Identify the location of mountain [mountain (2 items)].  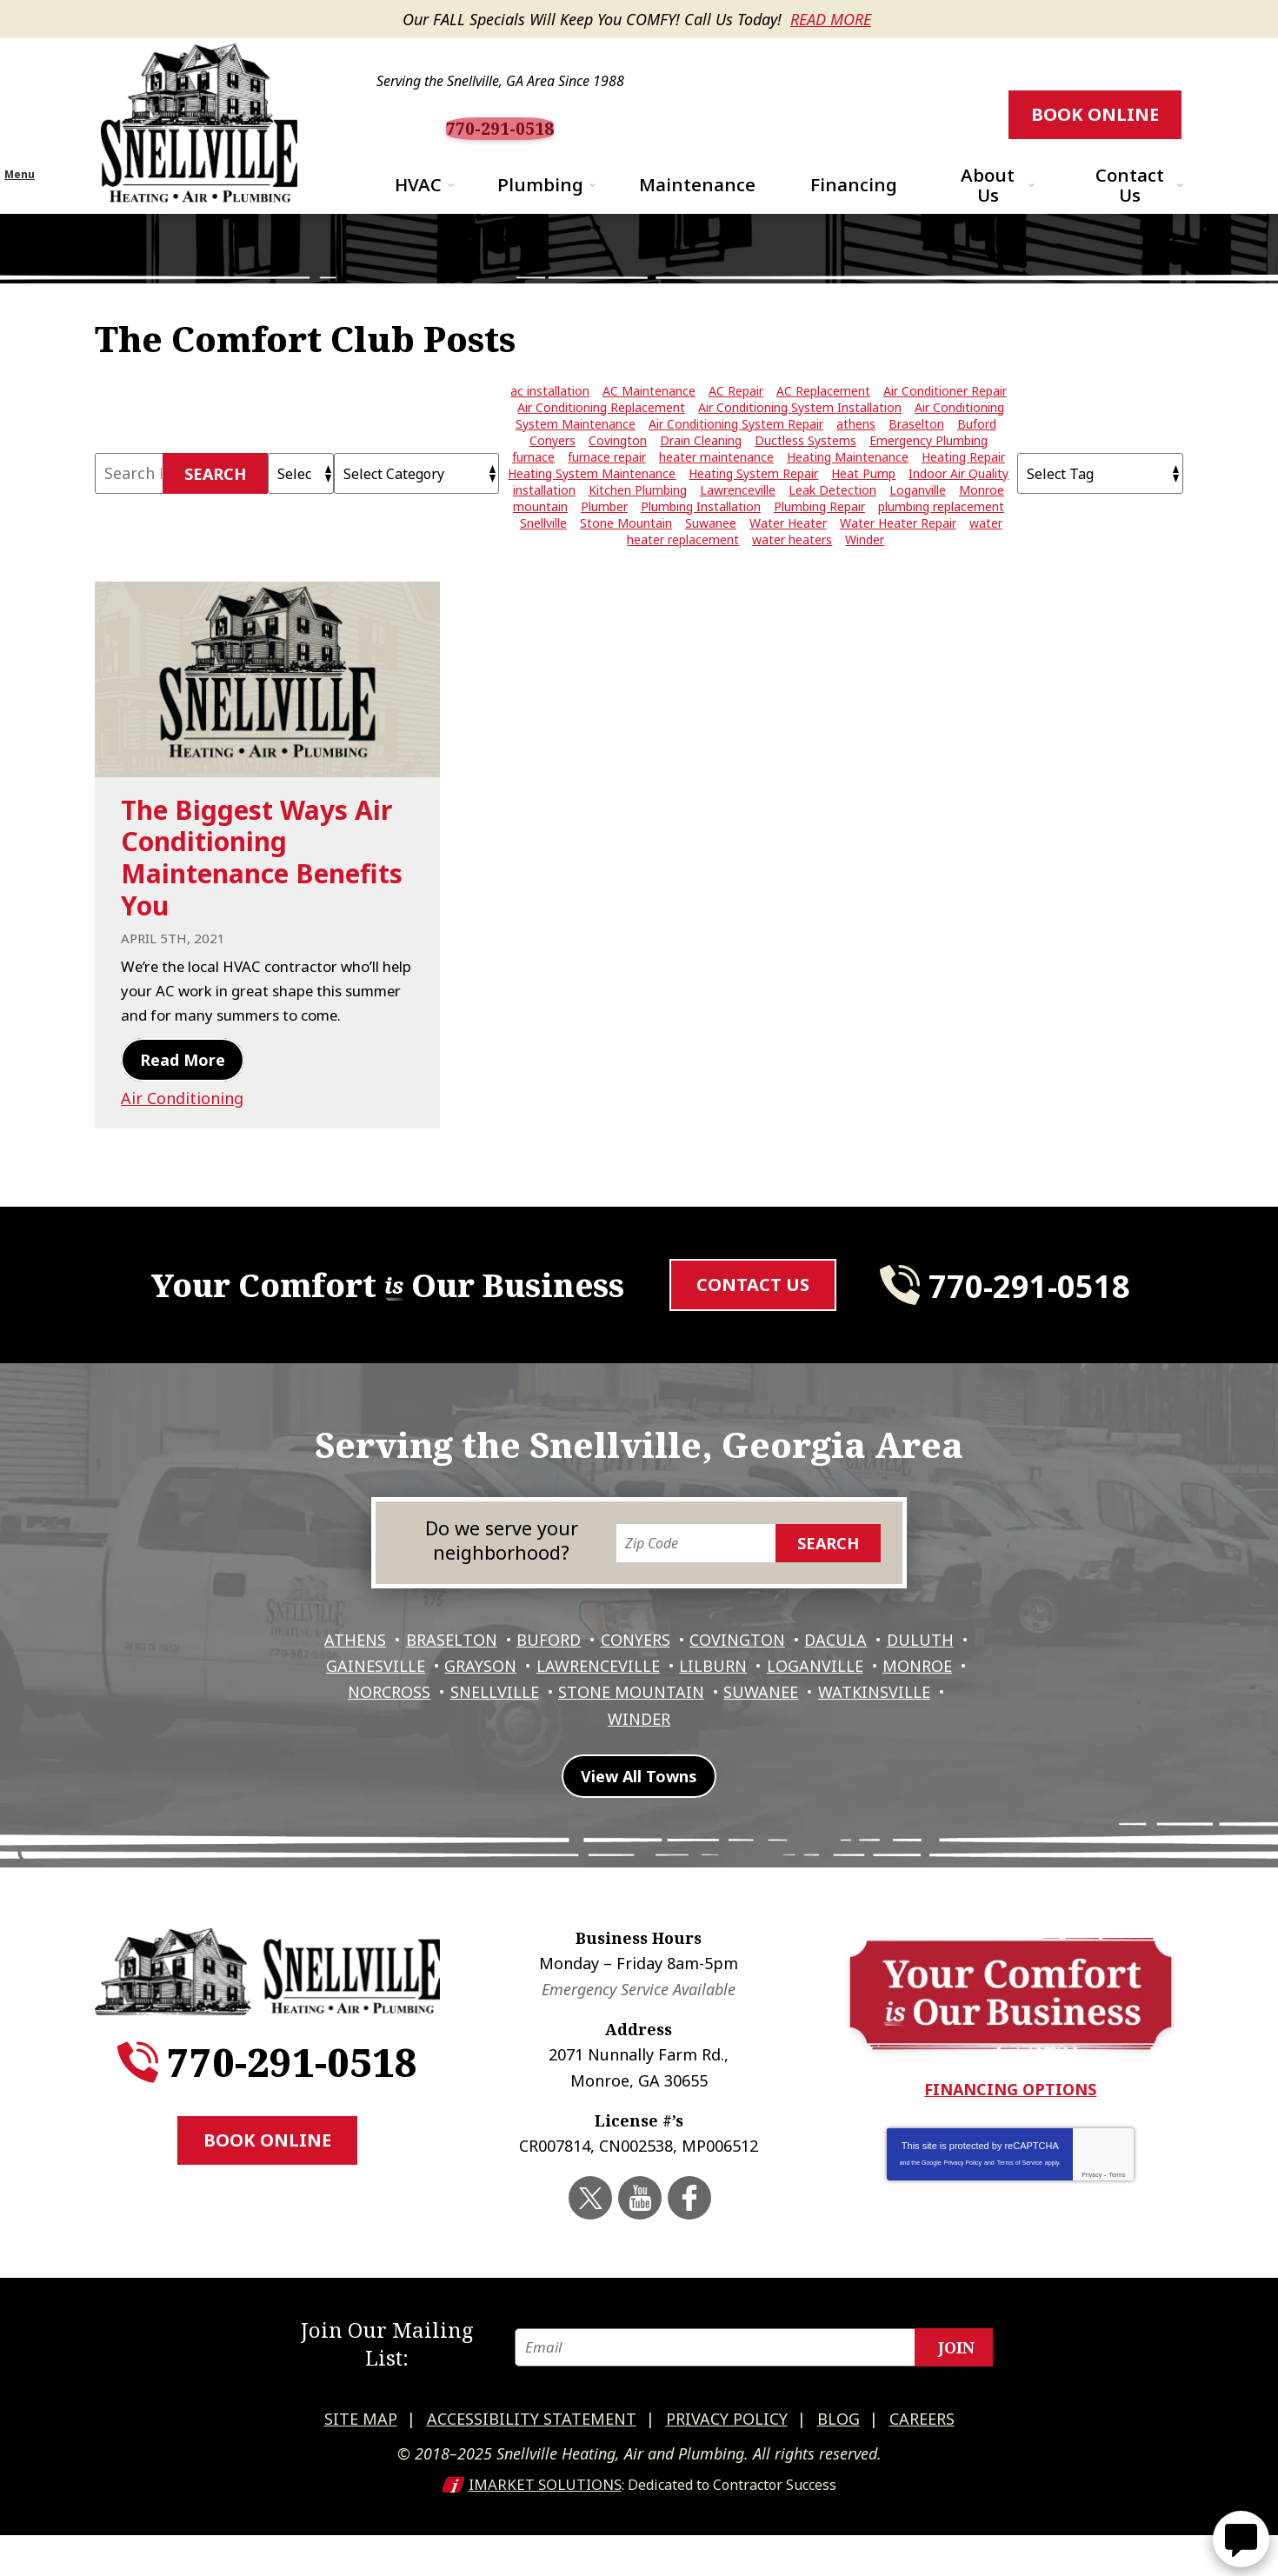
(540, 536).